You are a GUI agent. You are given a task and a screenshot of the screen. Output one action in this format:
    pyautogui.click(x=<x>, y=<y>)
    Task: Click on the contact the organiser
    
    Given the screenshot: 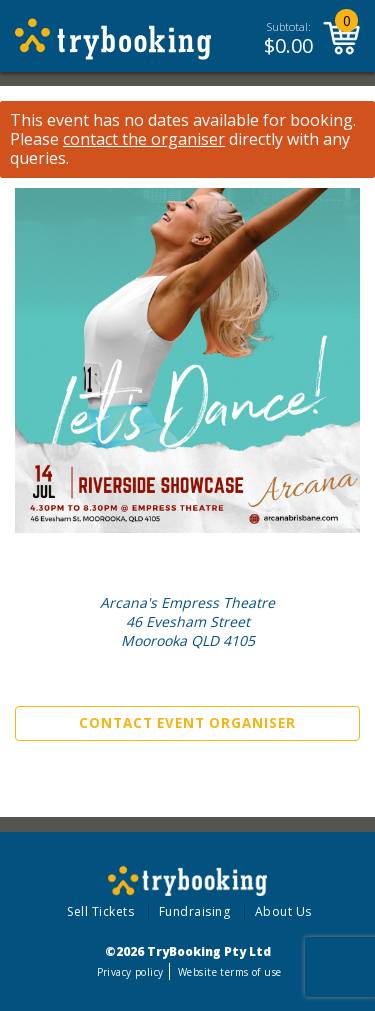 What is the action you would take?
    pyautogui.click(x=144, y=139)
    